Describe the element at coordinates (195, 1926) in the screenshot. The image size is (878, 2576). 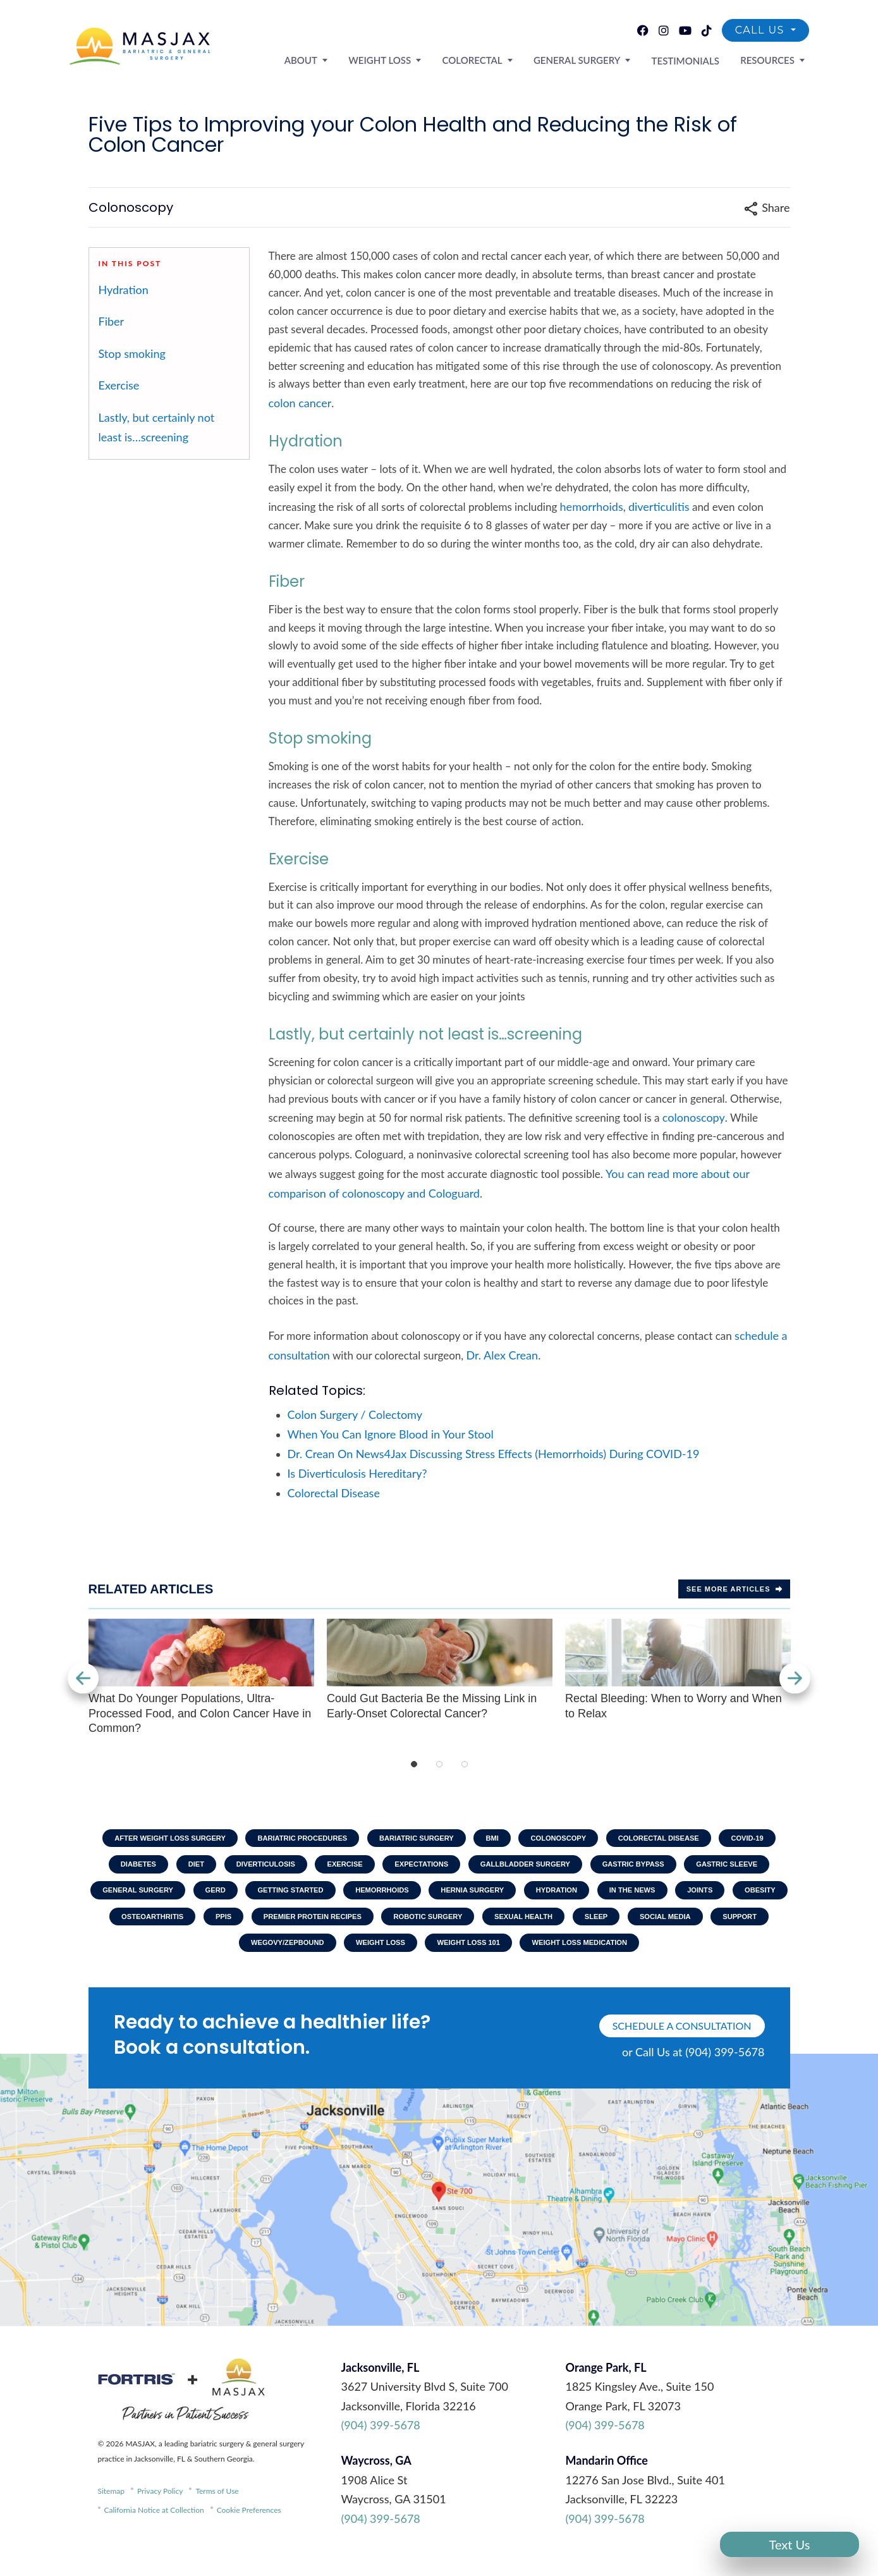
I see `Joints` at that location.